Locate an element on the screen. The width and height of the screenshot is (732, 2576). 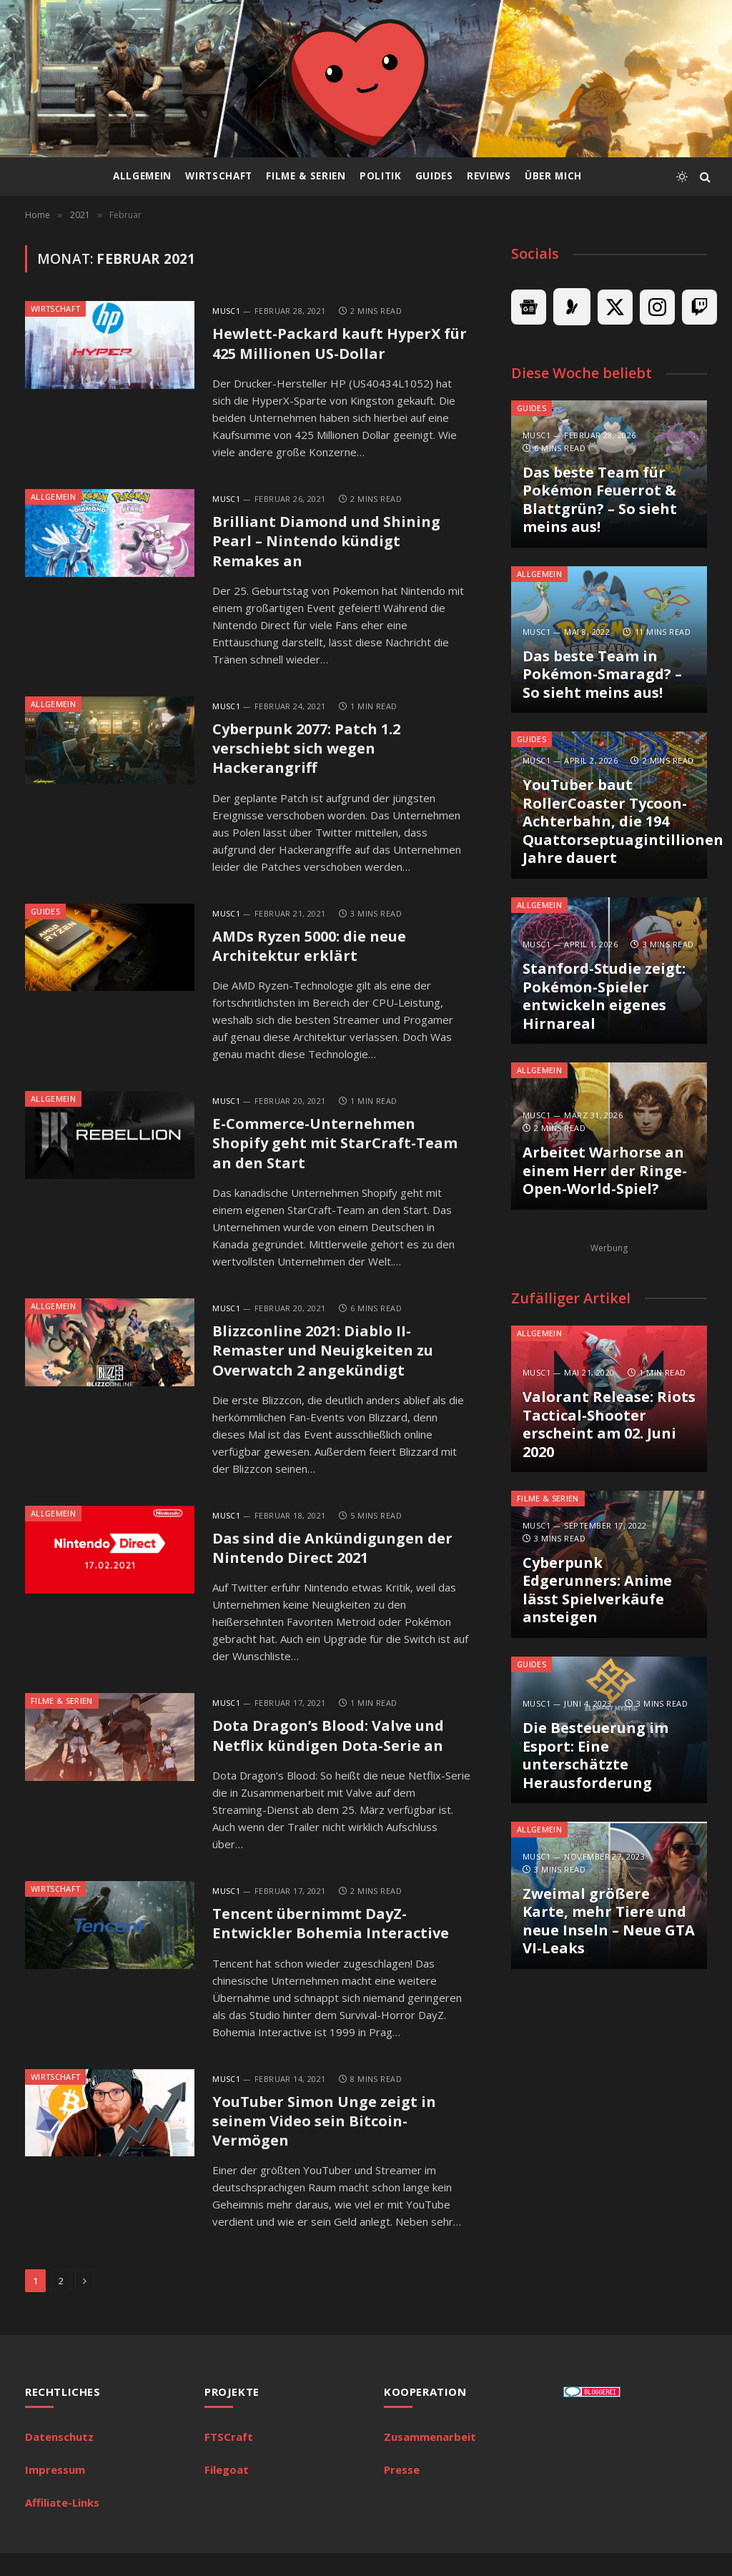
YouTuber baut RollerCoaster Tycoon-Achterbahn, die 194 Quattorseptuagintillionen Jahre dauert is located at coordinates (609, 821).